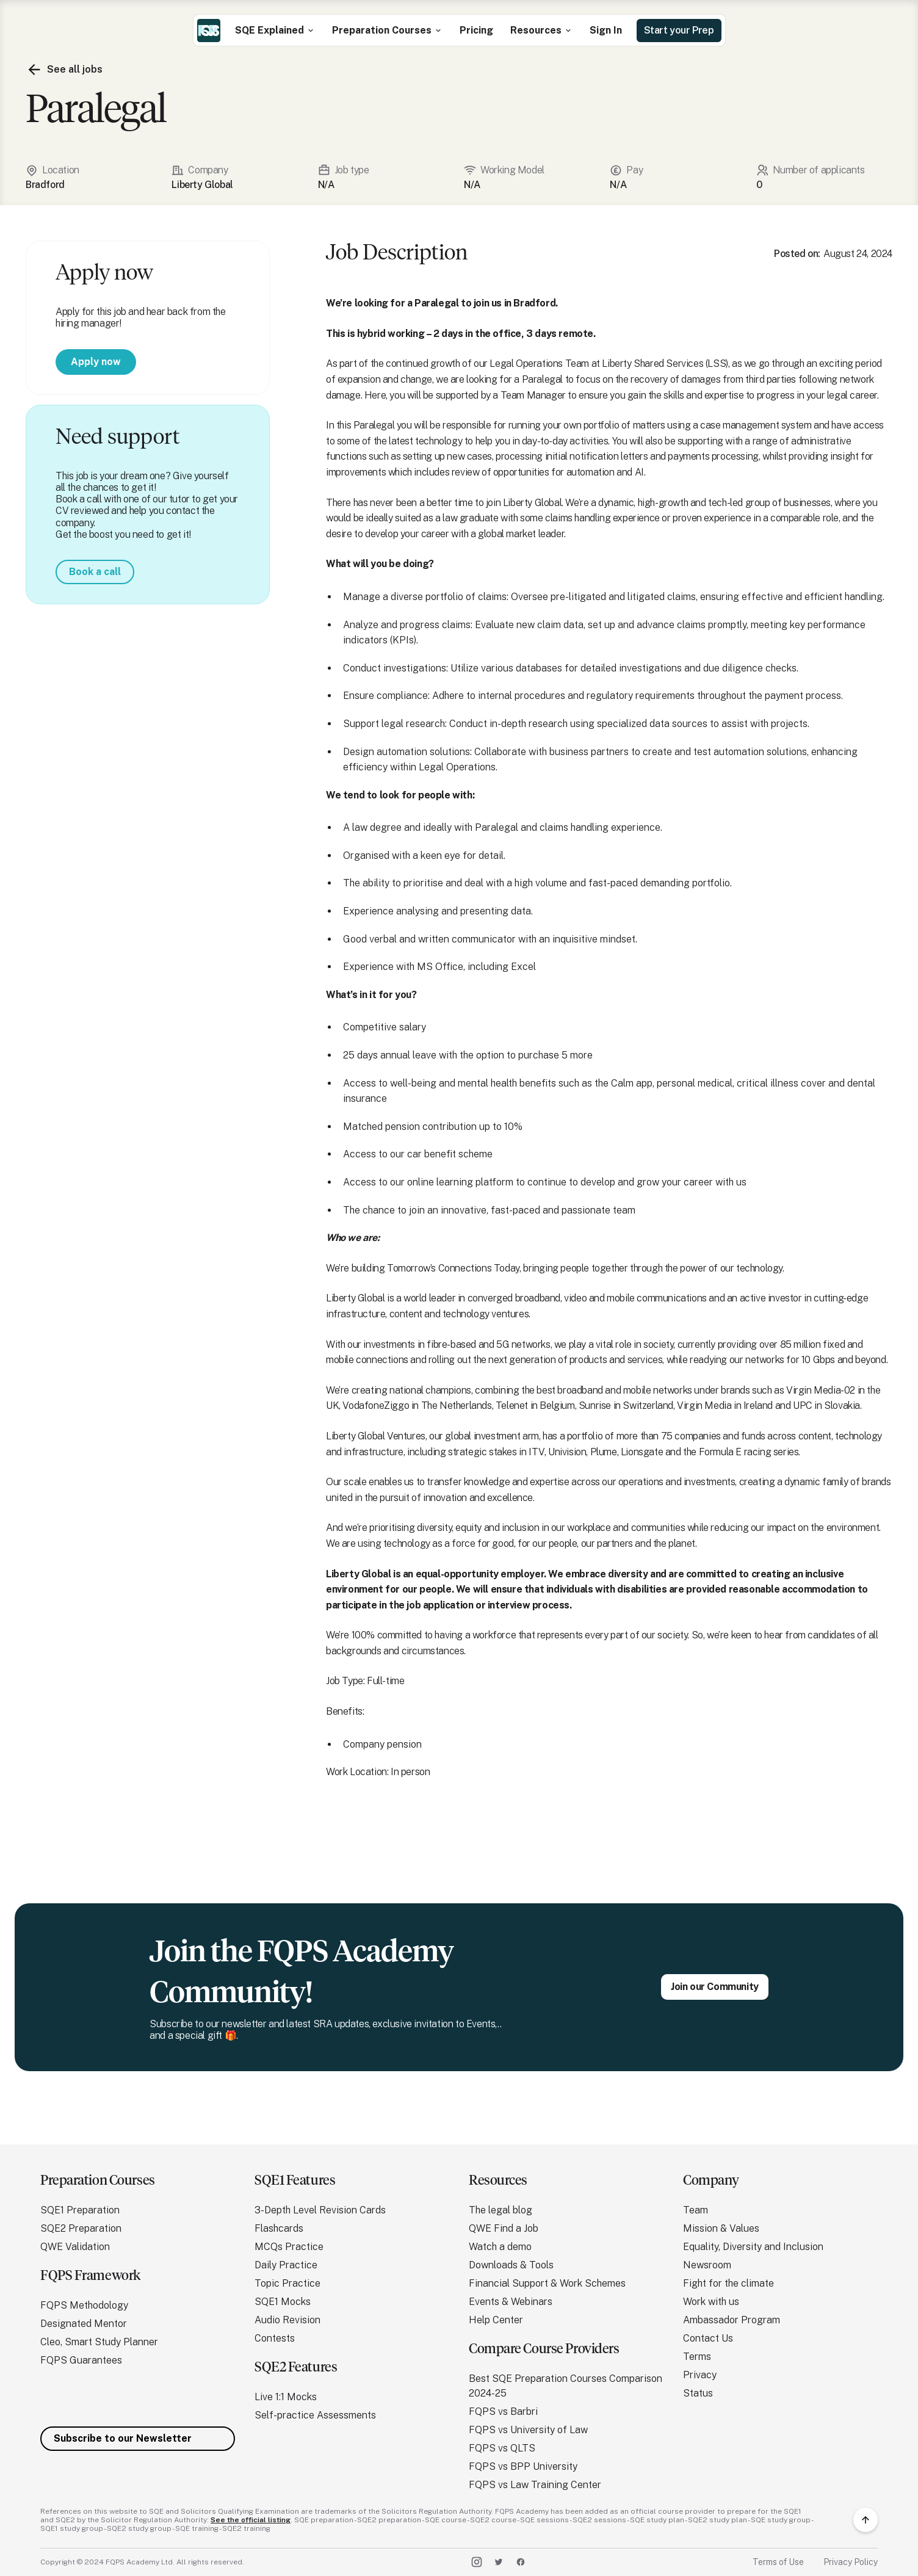  I want to click on Apply now, so click(96, 361).